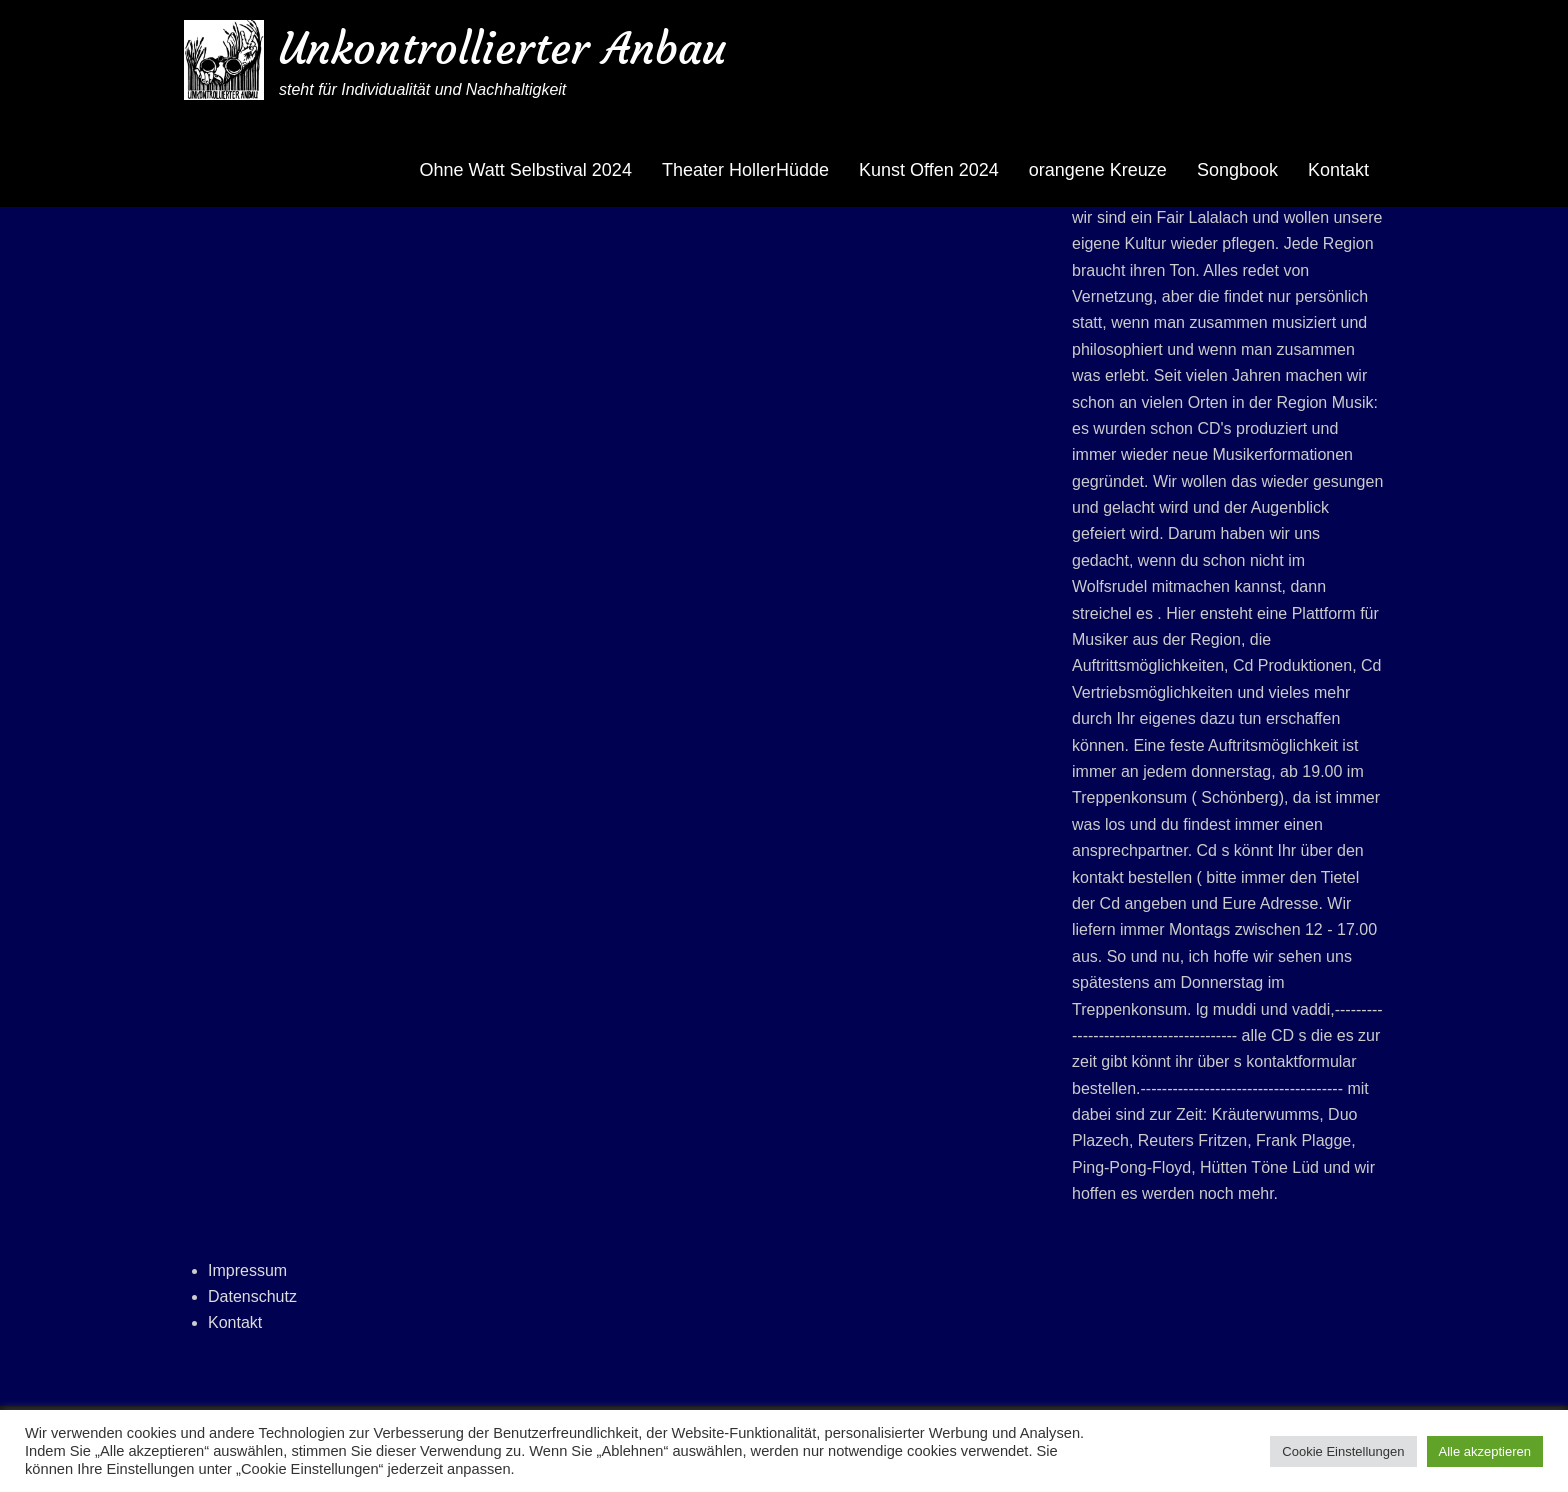 This screenshot has width=1568, height=1492. What do you see at coordinates (929, 170) in the screenshot?
I see `Kunst Offen 2024` at bounding box center [929, 170].